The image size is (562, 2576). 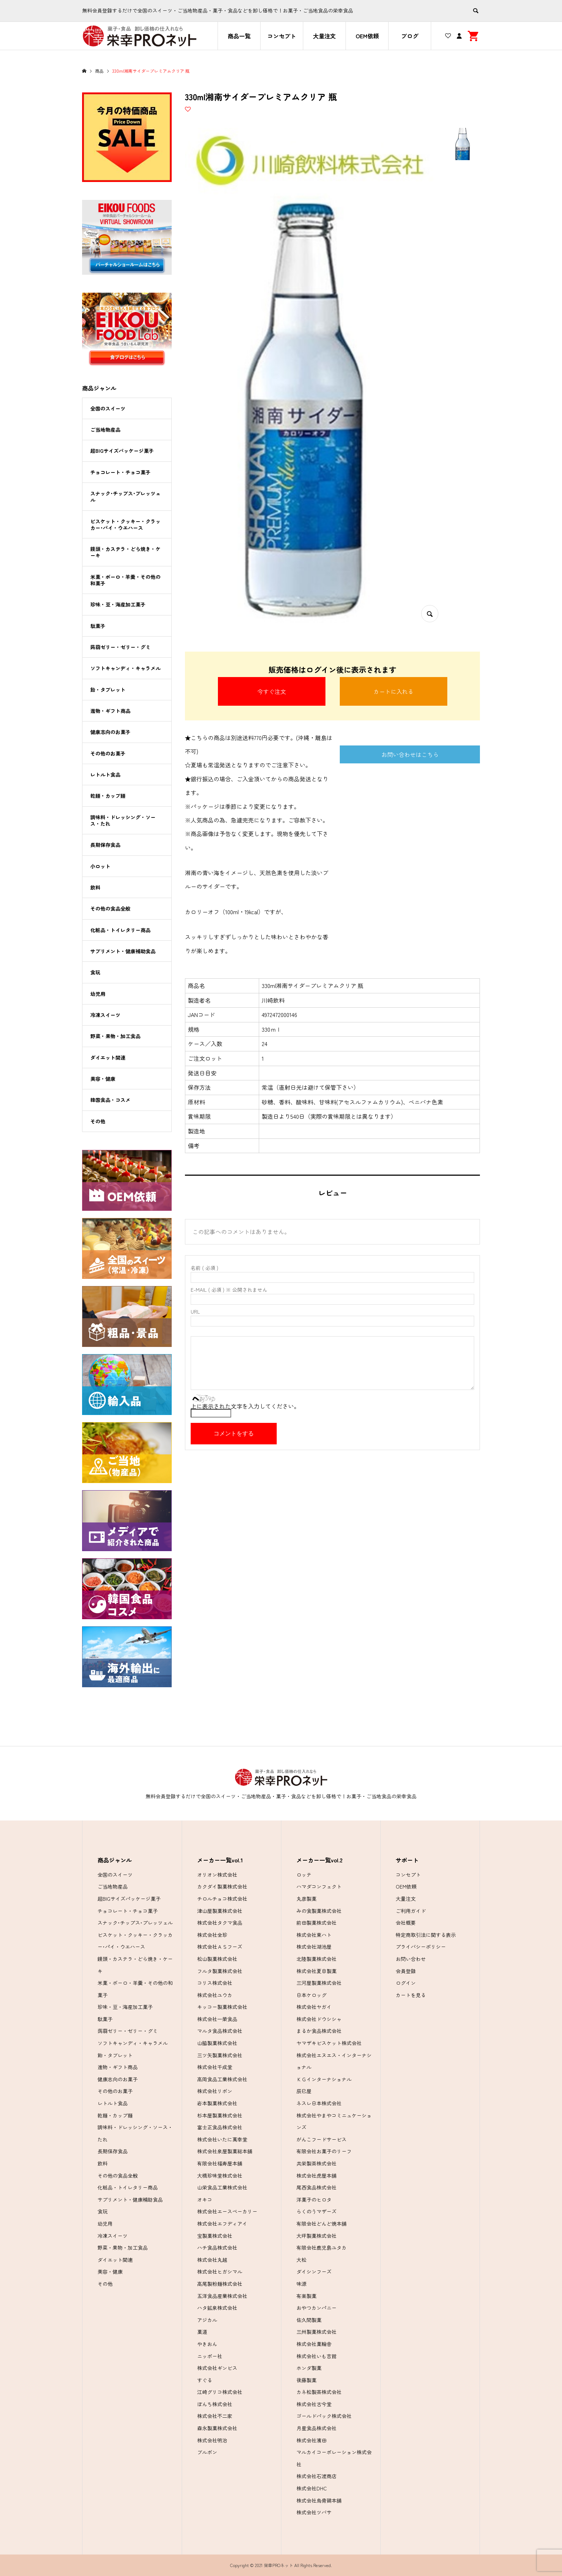 I want to click on 株式会社ドウシシャ, so click(x=319, y=2019).